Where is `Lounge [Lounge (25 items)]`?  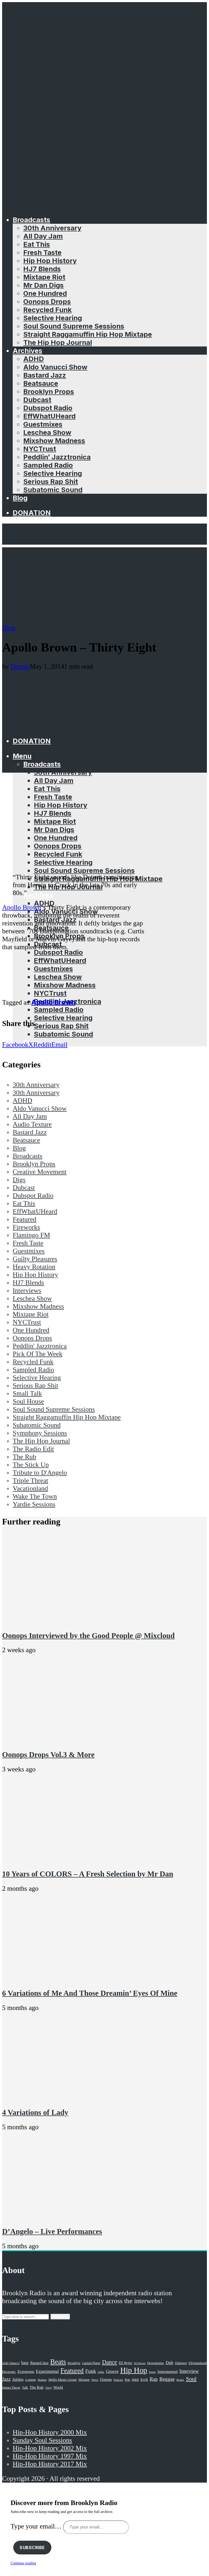
Lounge [Lounge (25 items)] is located at coordinates (30, 2380).